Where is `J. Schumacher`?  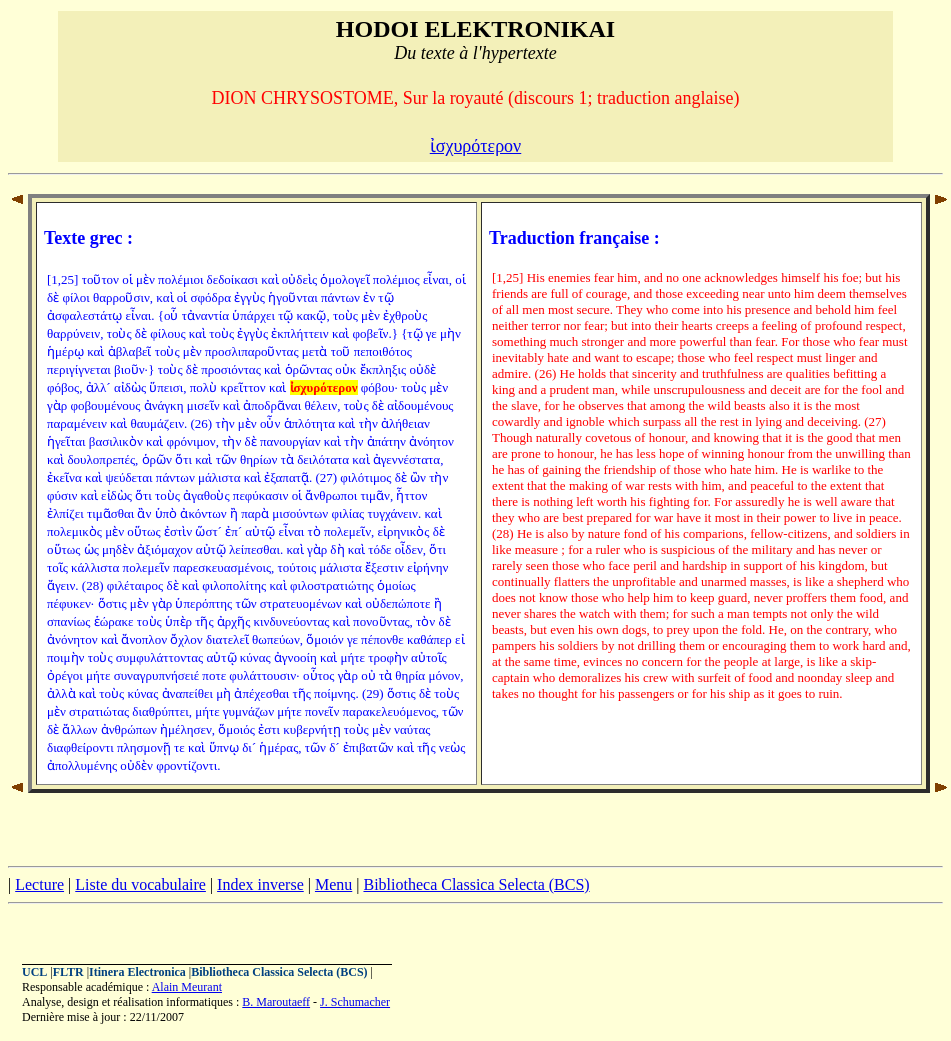 J. Schumacher is located at coordinates (355, 1002).